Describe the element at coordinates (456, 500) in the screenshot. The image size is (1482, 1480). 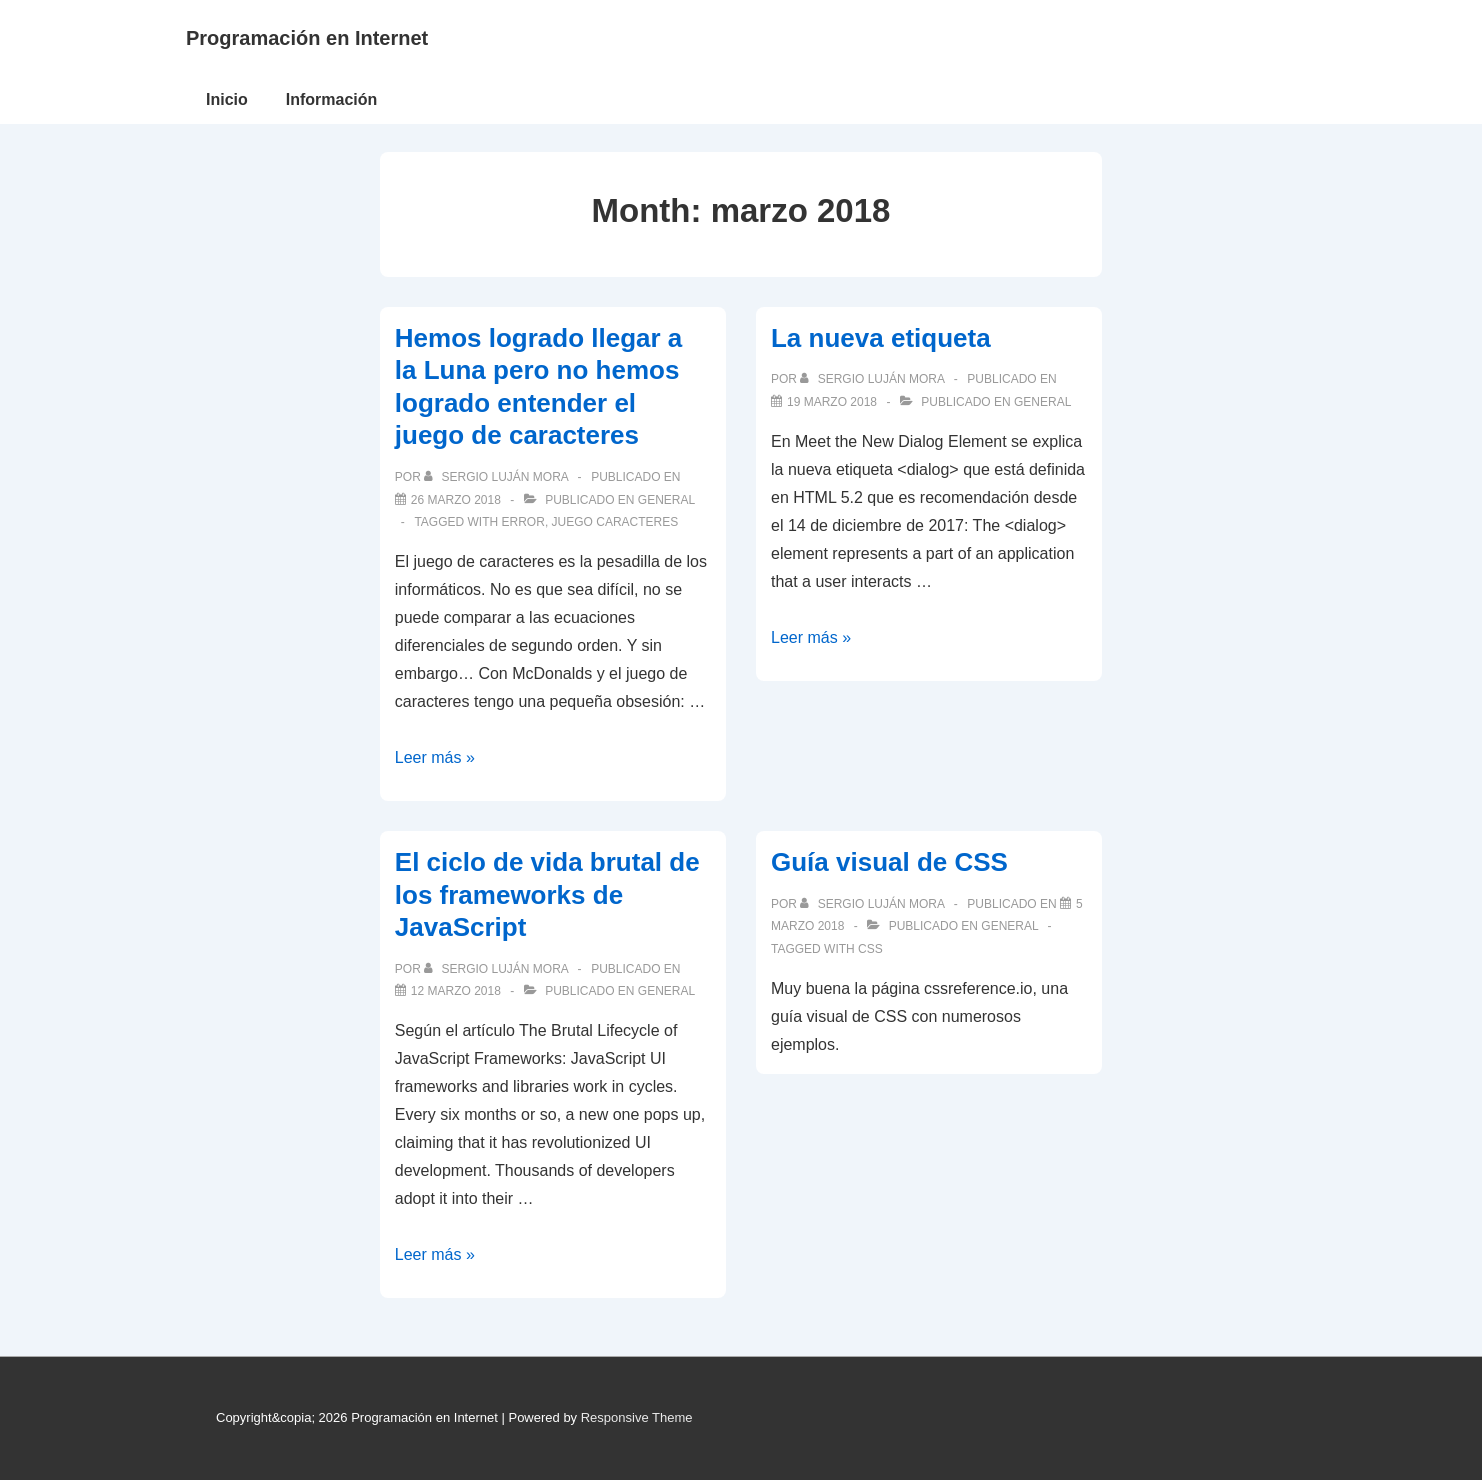
I see `[Hemos logrado llegar a la Luna pero no hemos logrado entender el juego de caracteres]` at that location.